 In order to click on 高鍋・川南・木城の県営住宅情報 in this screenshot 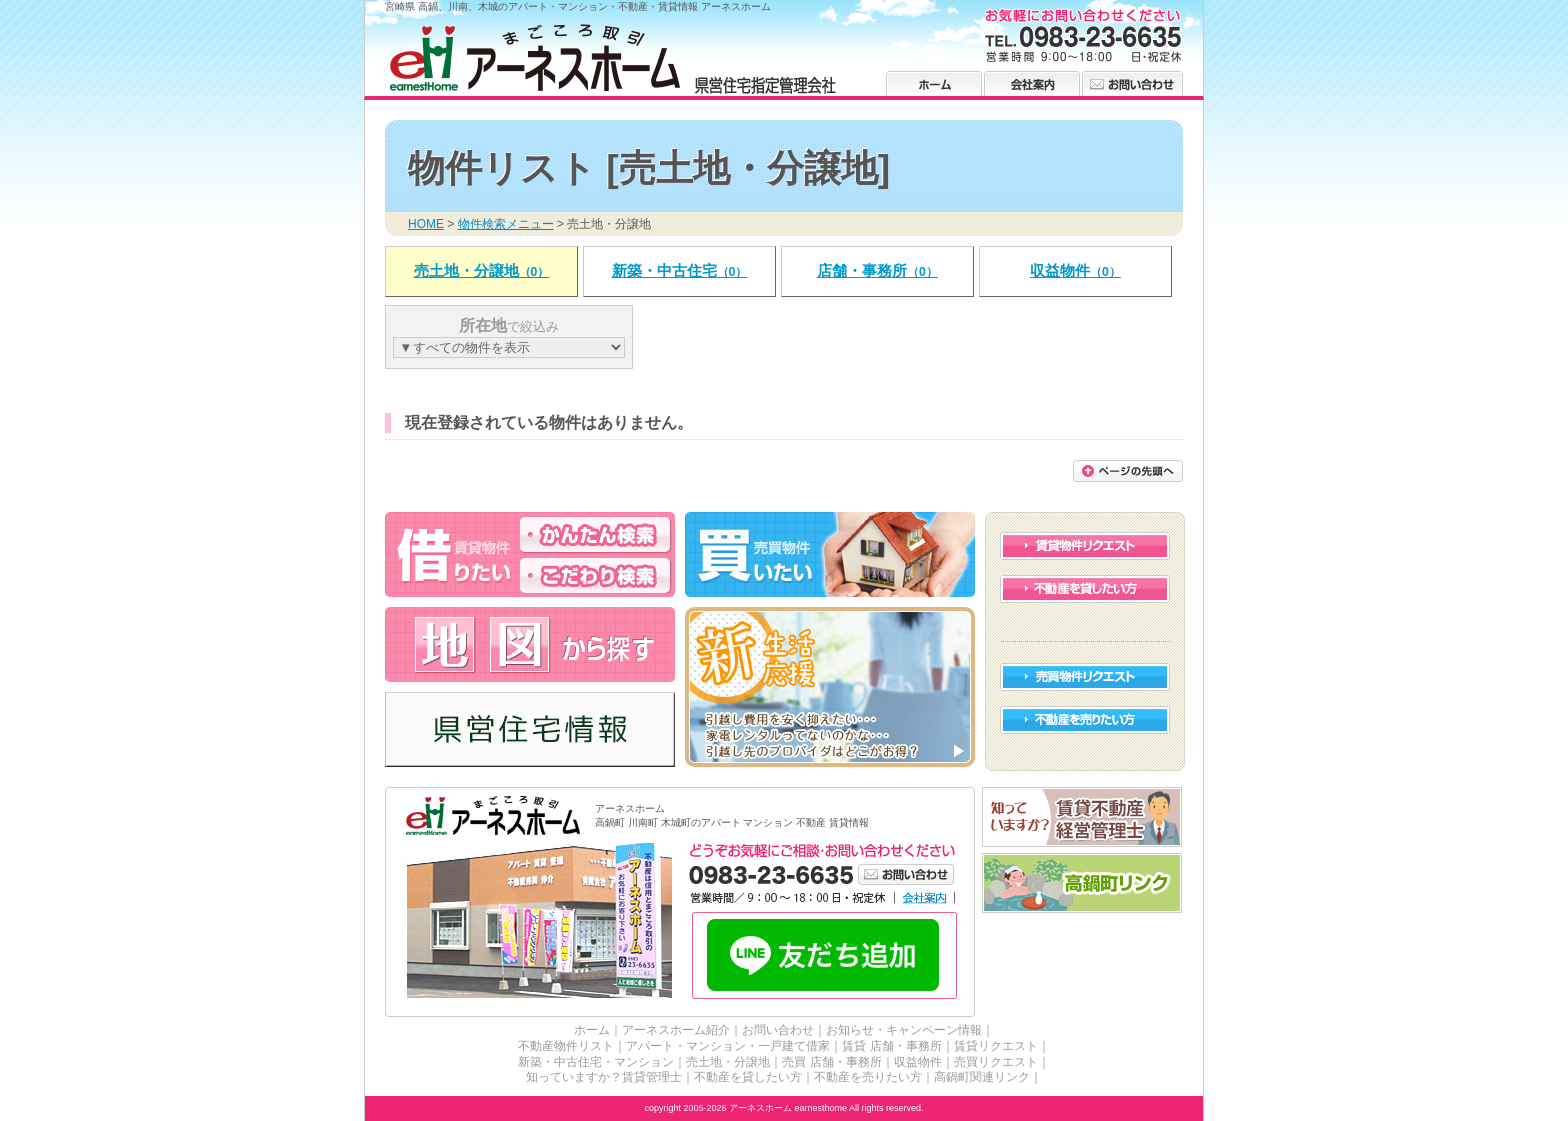, I will do `click(530, 729)`.